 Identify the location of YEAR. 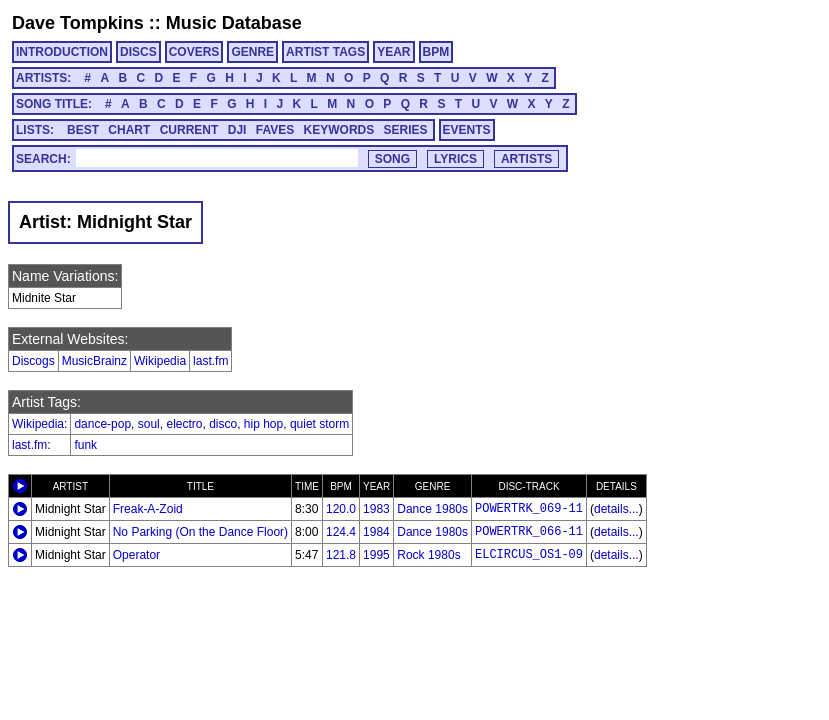
(393, 52).